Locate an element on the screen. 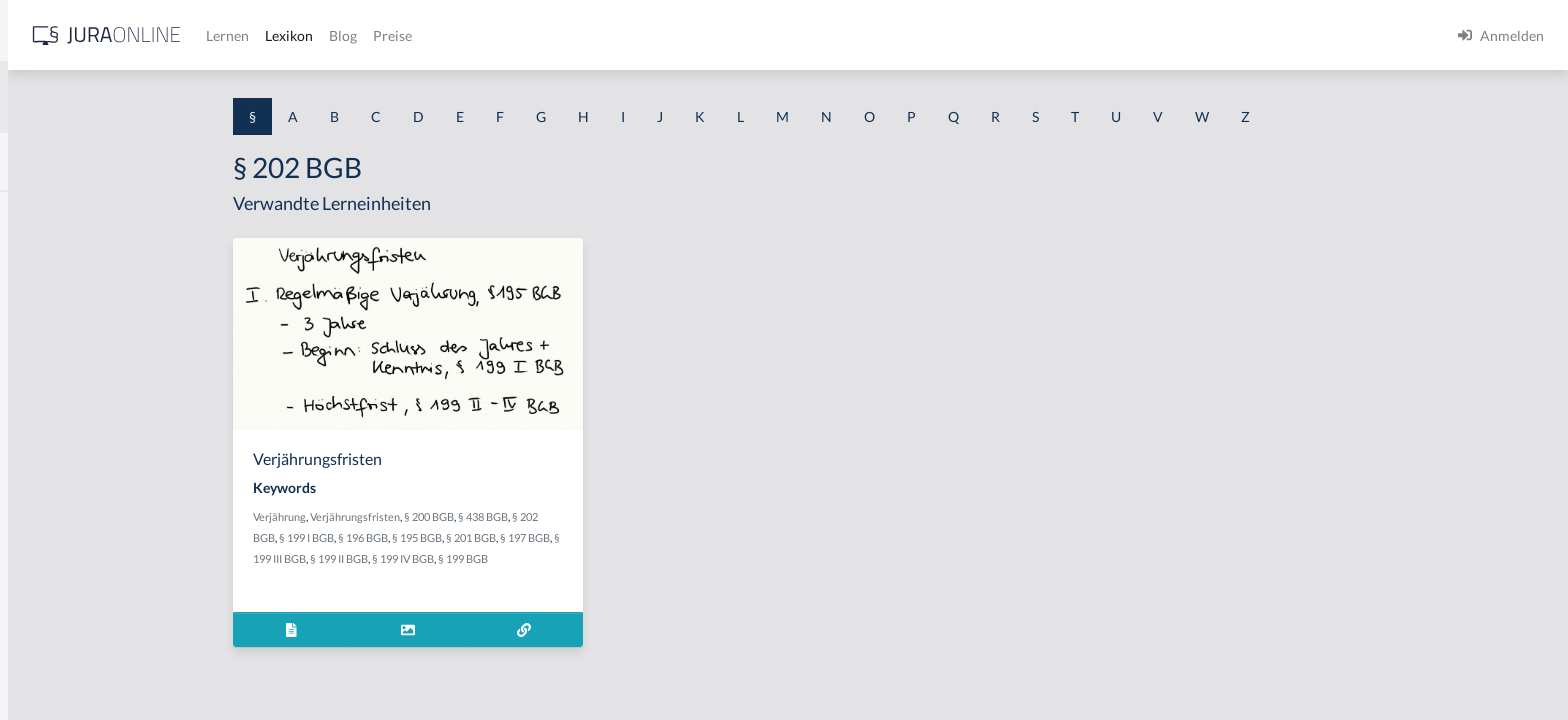 Image resolution: width=1568 pixels, height=720 pixels. Verjährungsfristen is located at coordinates (511, 516).